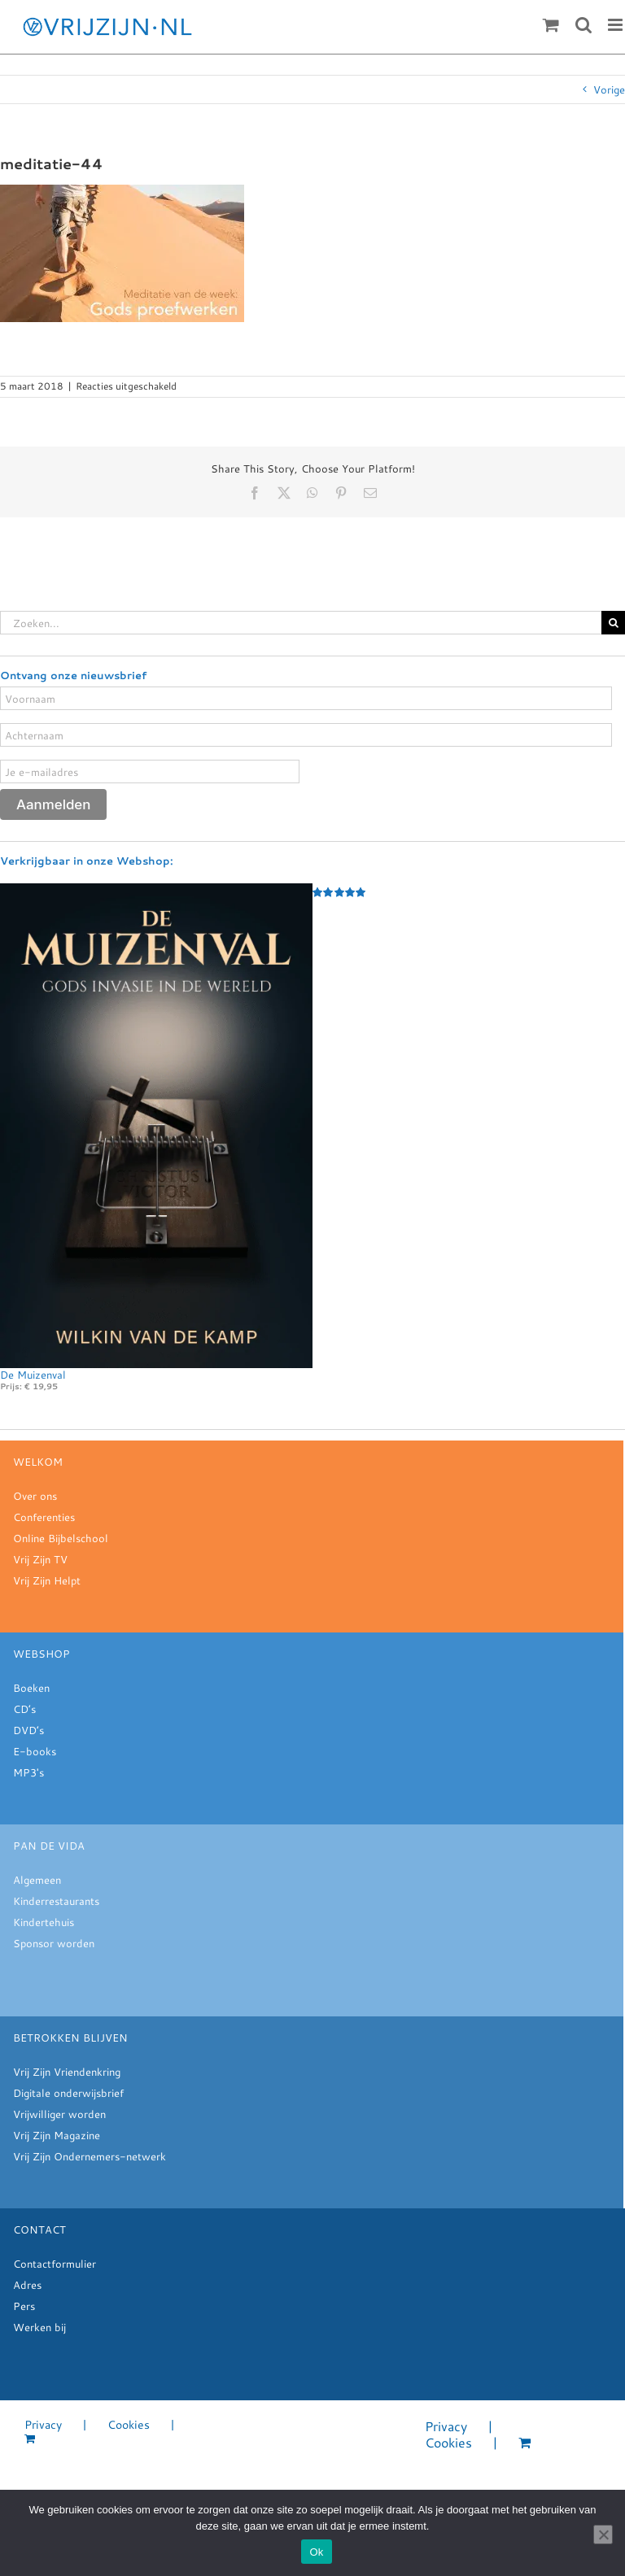 This screenshot has width=625, height=2576. Describe the element at coordinates (583, 24) in the screenshot. I see `[Toggle mobile search]` at that location.